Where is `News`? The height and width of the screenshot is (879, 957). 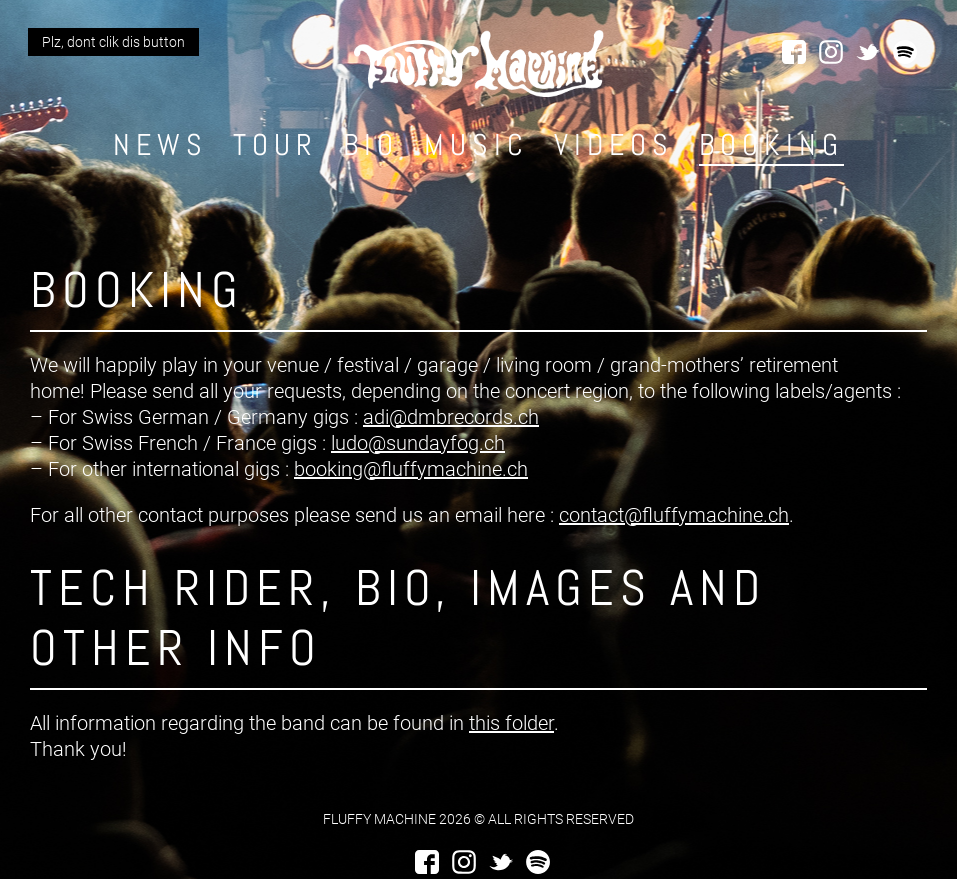
News is located at coordinates (160, 145).